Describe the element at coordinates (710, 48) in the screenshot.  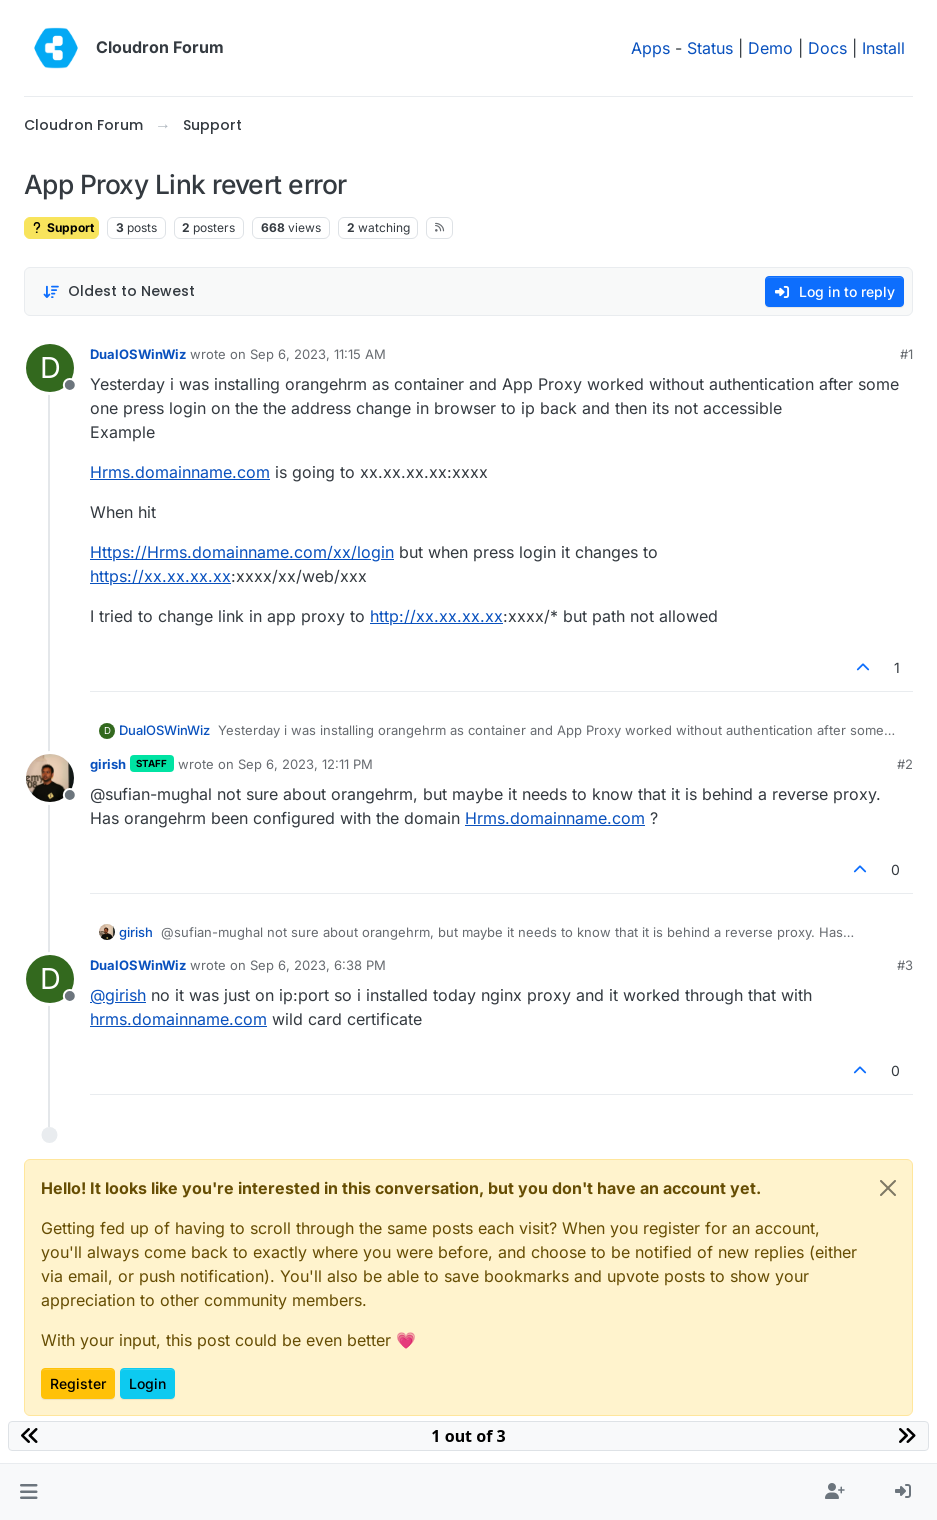
I see `Status` at that location.